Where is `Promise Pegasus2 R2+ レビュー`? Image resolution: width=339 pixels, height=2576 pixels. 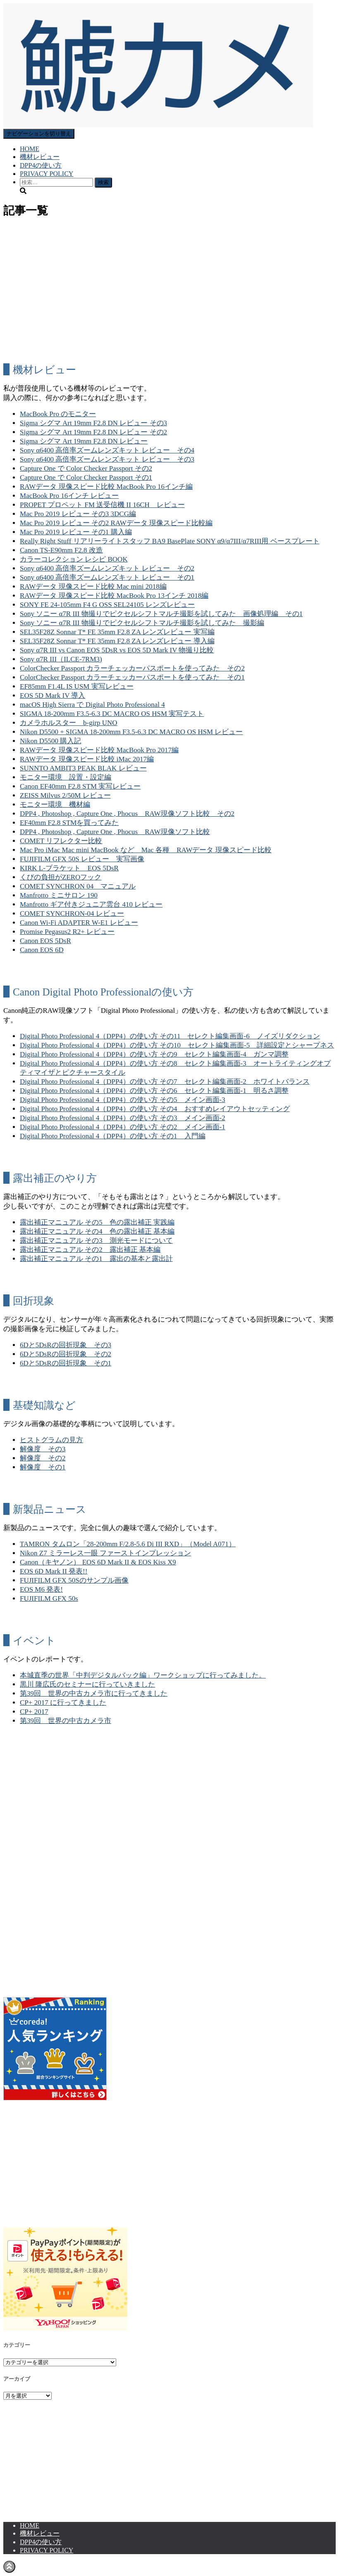
Promise Pegasus2 R2+ レビュー is located at coordinates (67, 932).